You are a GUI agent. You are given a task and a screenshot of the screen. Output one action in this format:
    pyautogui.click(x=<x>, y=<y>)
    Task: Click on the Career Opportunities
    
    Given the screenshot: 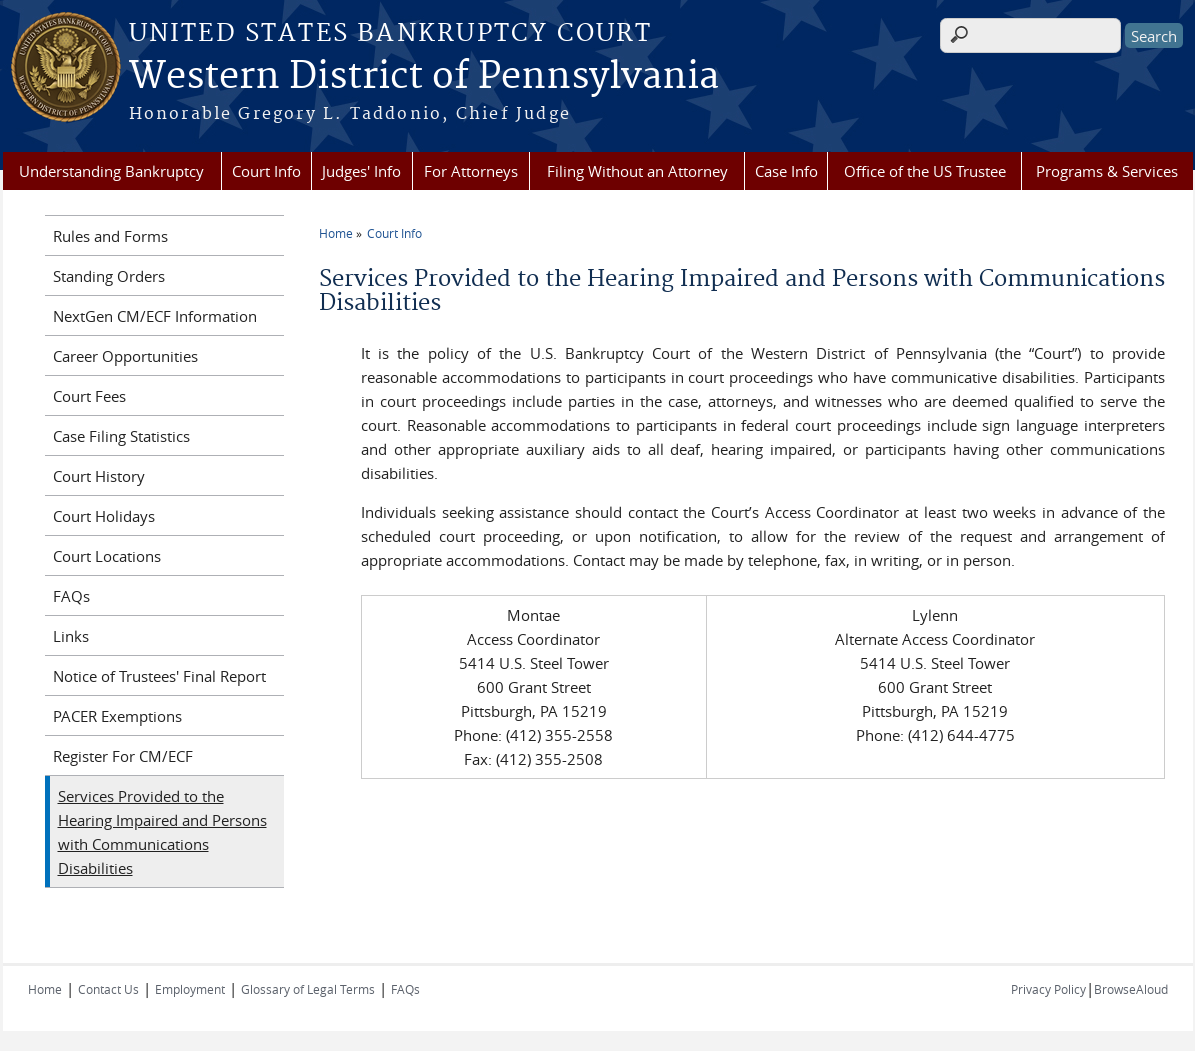 What is the action you would take?
    pyautogui.click(x=125, y=356)
    